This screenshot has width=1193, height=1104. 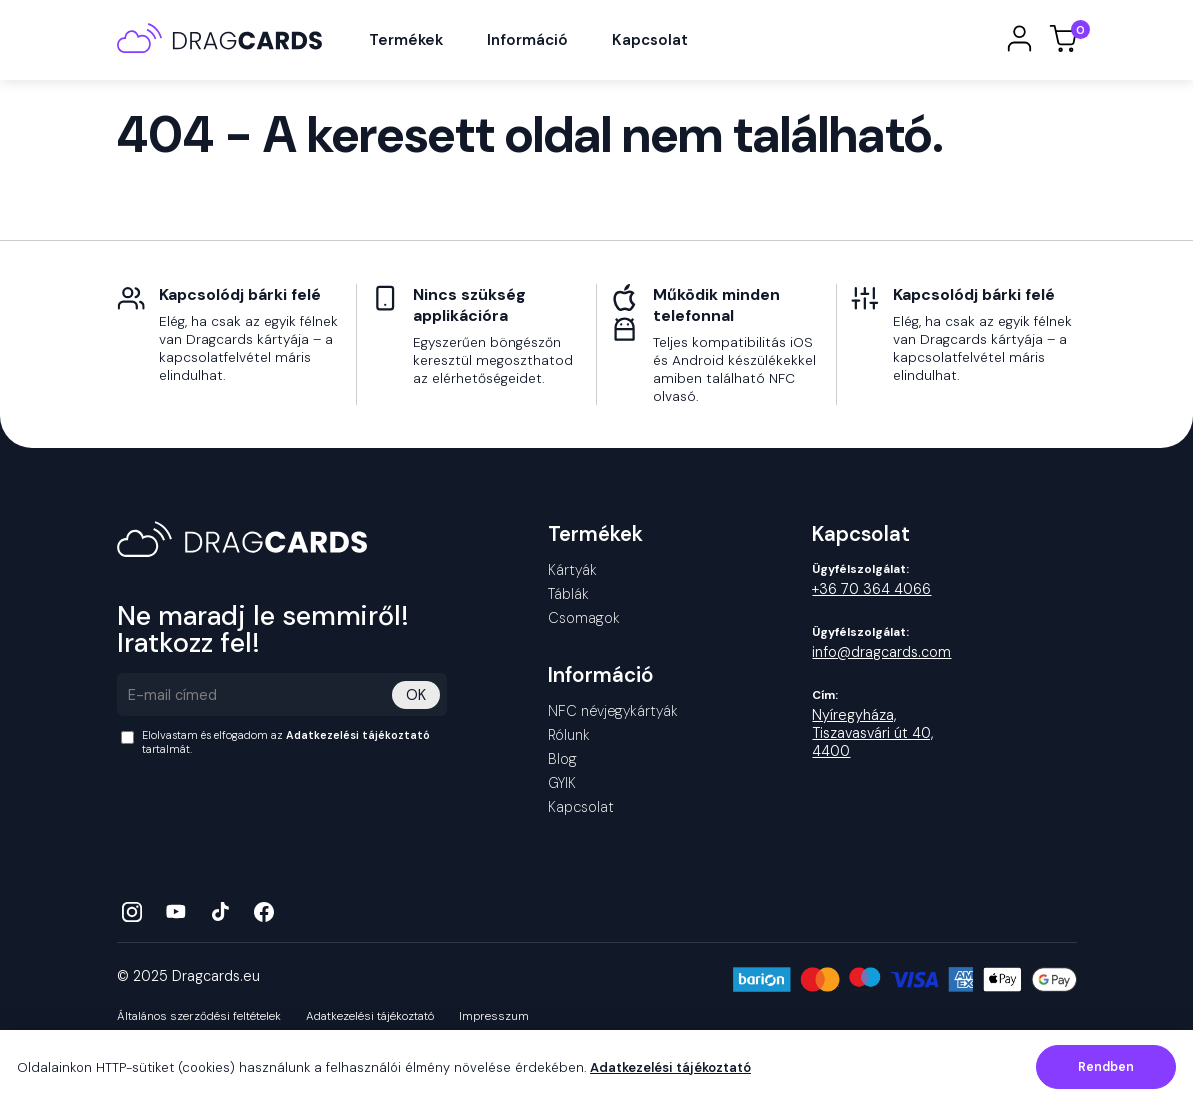 What do you see at coordinates (584, 618) in the screenshot?
I see `Csomagok` at bounding box center [584, 618].